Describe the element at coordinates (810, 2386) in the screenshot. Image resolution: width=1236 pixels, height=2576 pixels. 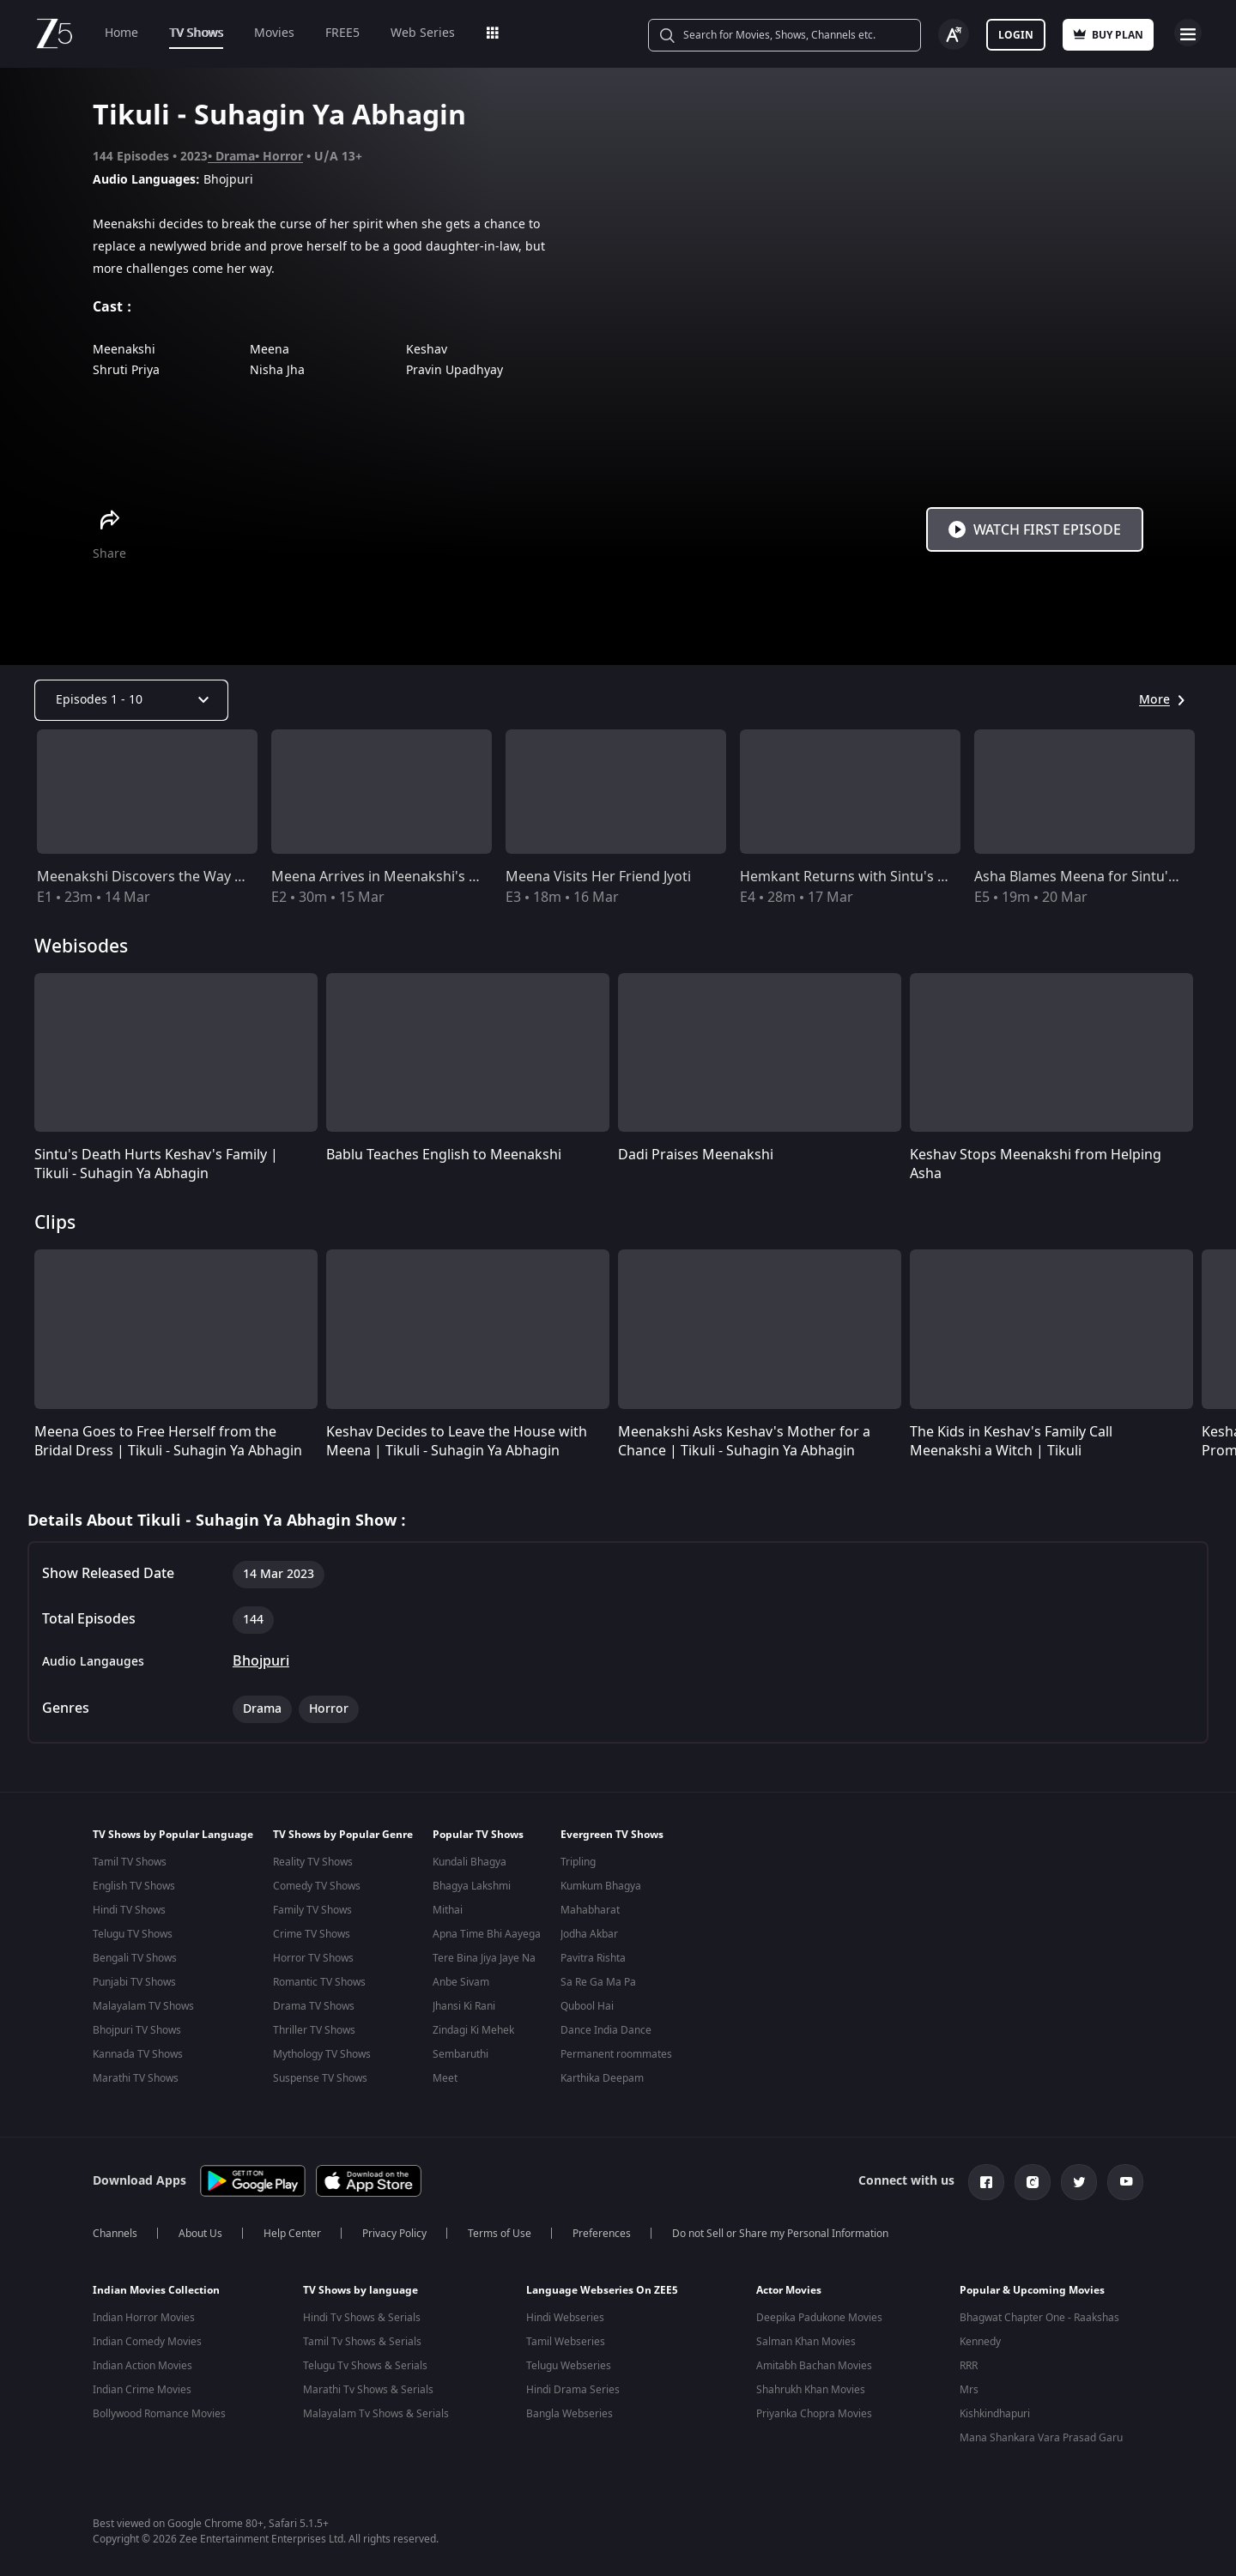
I see `Shahrukh Khan Movies` at that location.